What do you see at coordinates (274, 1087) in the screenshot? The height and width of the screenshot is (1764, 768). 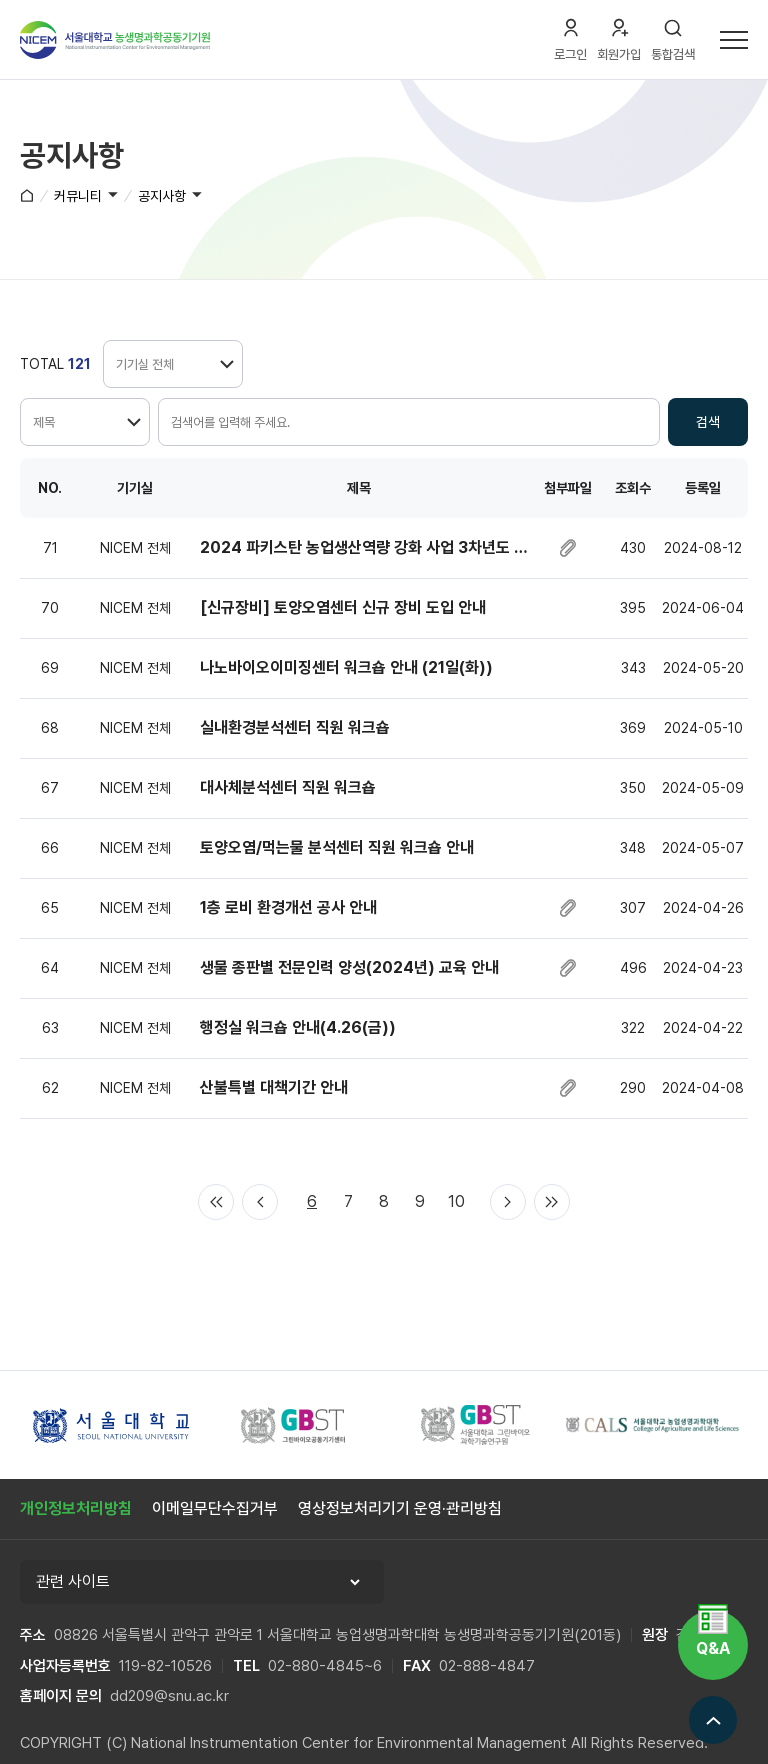 I see `산불특별 대책기간 안내` at bounding box center [274, 1087].